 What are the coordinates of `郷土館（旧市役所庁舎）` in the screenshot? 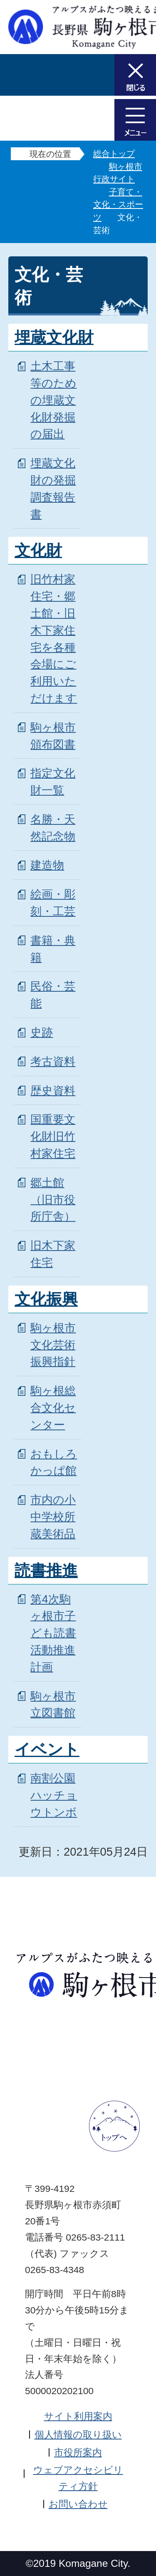 It's located at (52, 1199).